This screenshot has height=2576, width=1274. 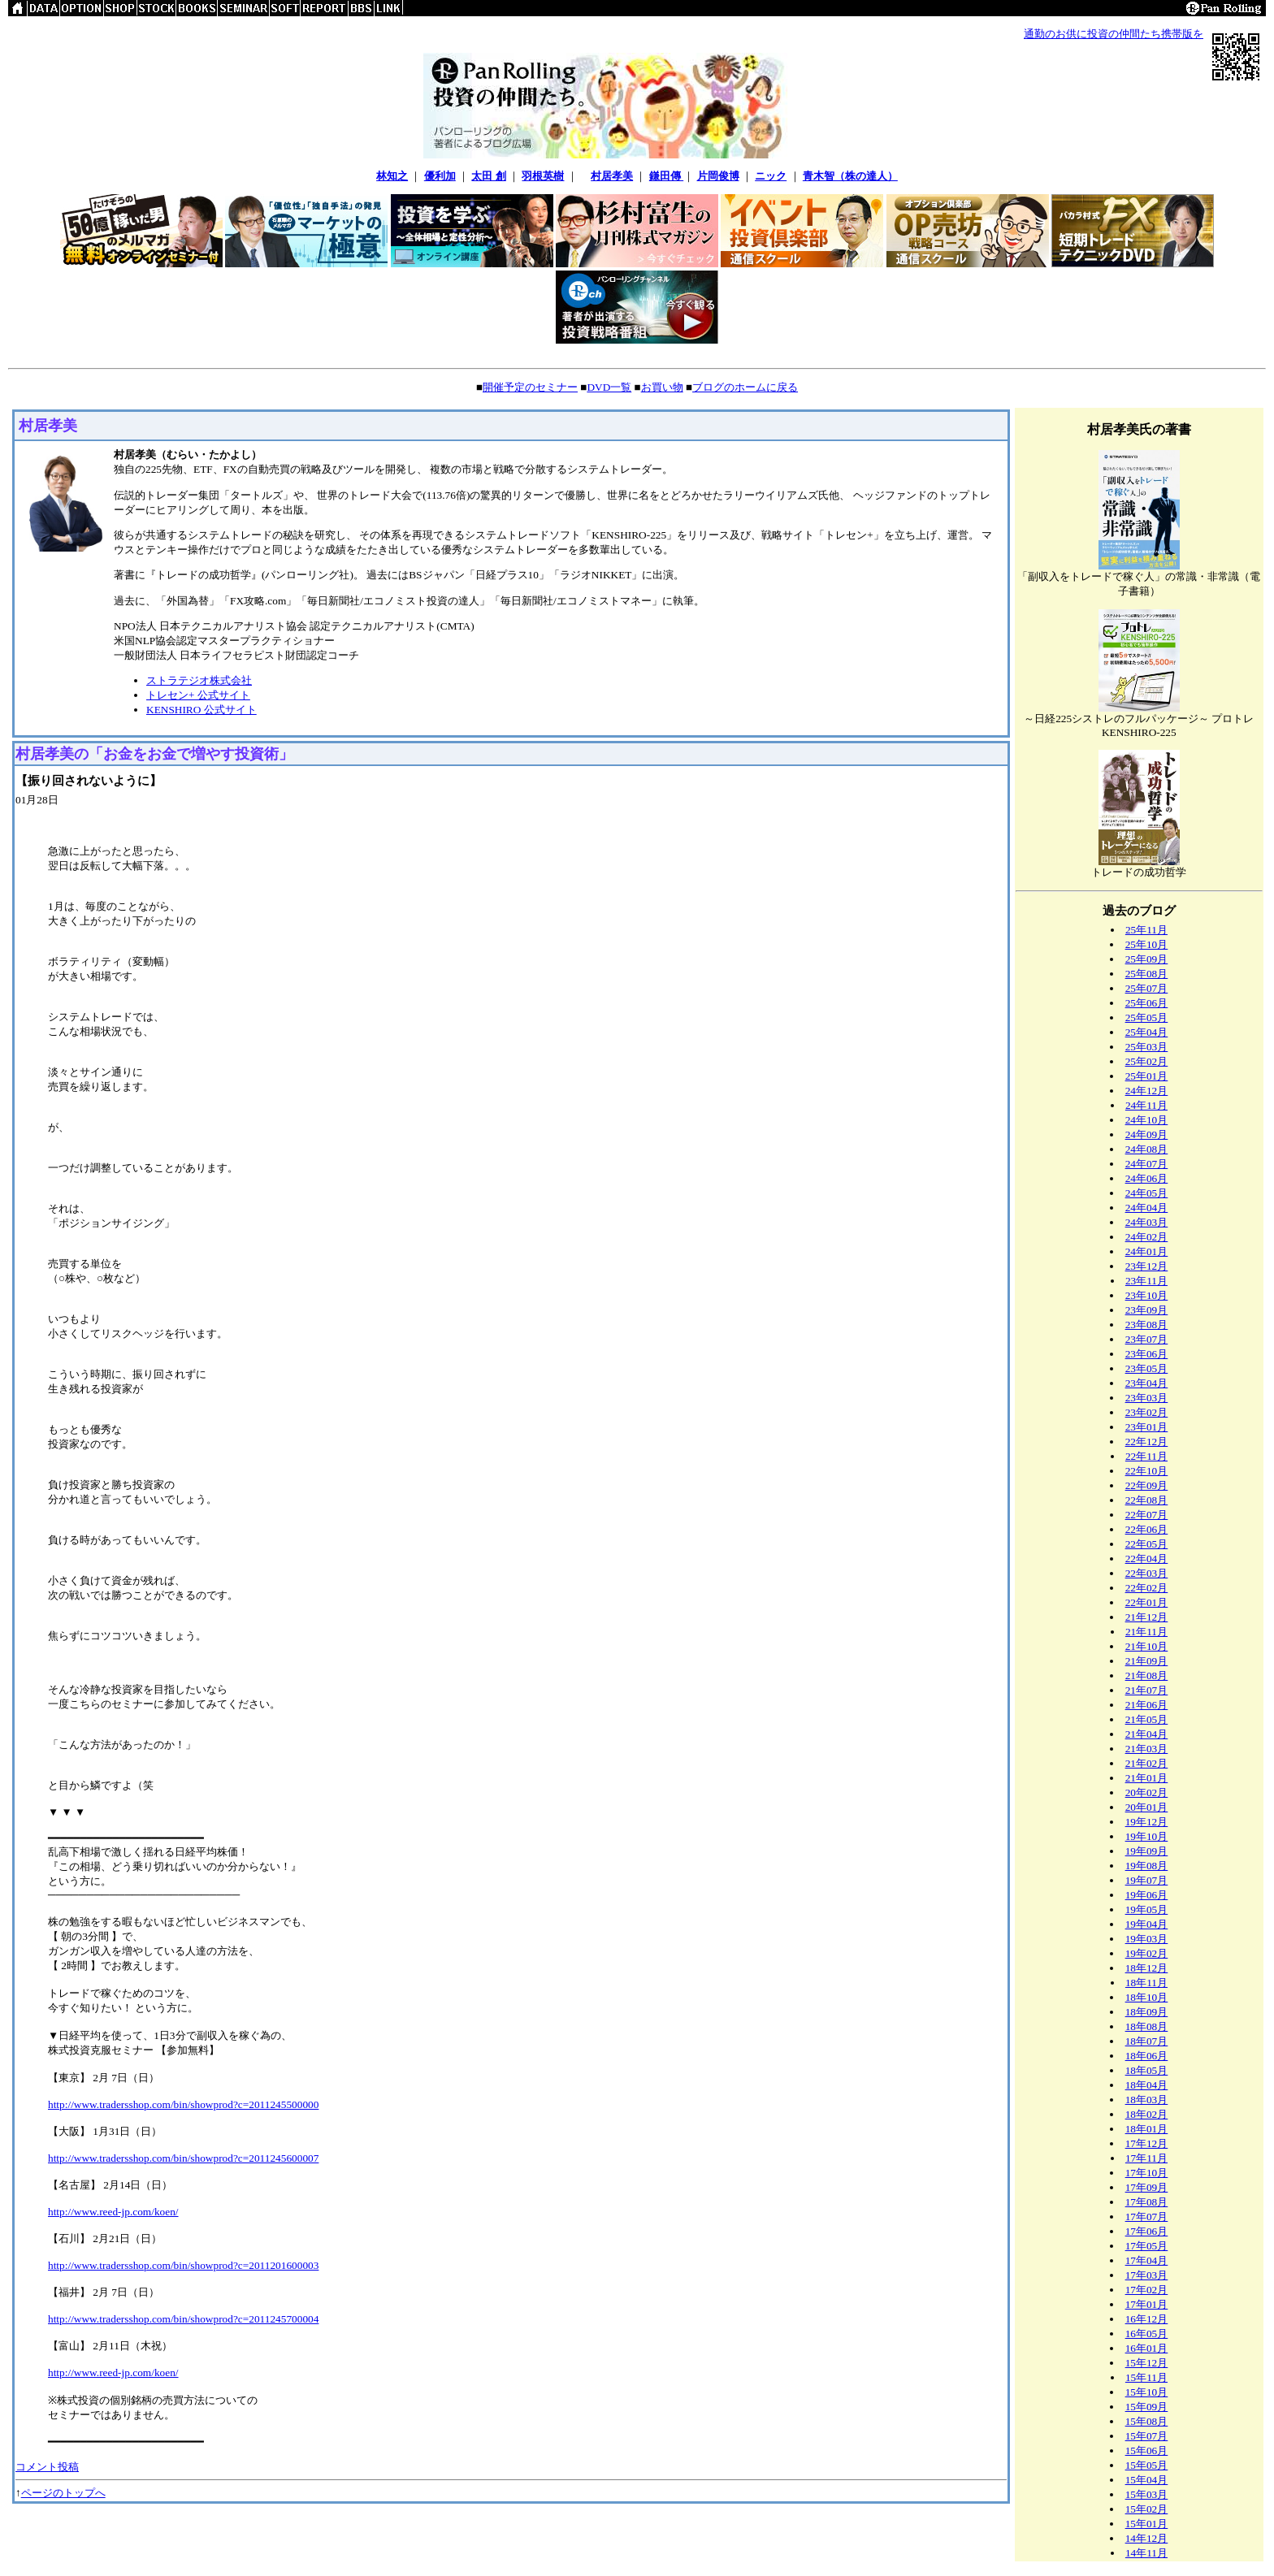 What do you see at coordinates (1146, 1500) in the screenshot?
I see `22年08月` at bounding box center [1146, 1500].